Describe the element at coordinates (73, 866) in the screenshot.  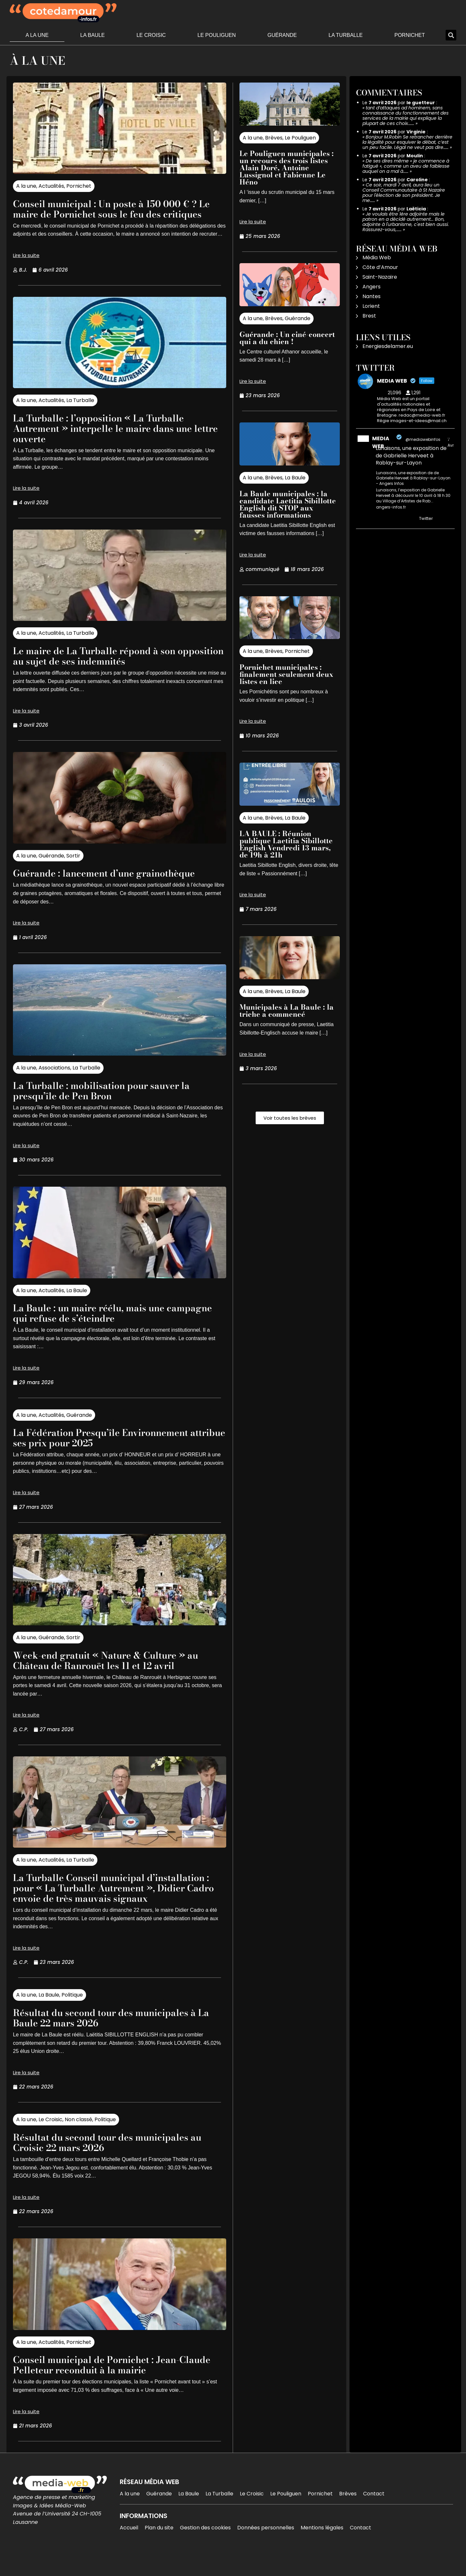
I see `Sortir` at that location.